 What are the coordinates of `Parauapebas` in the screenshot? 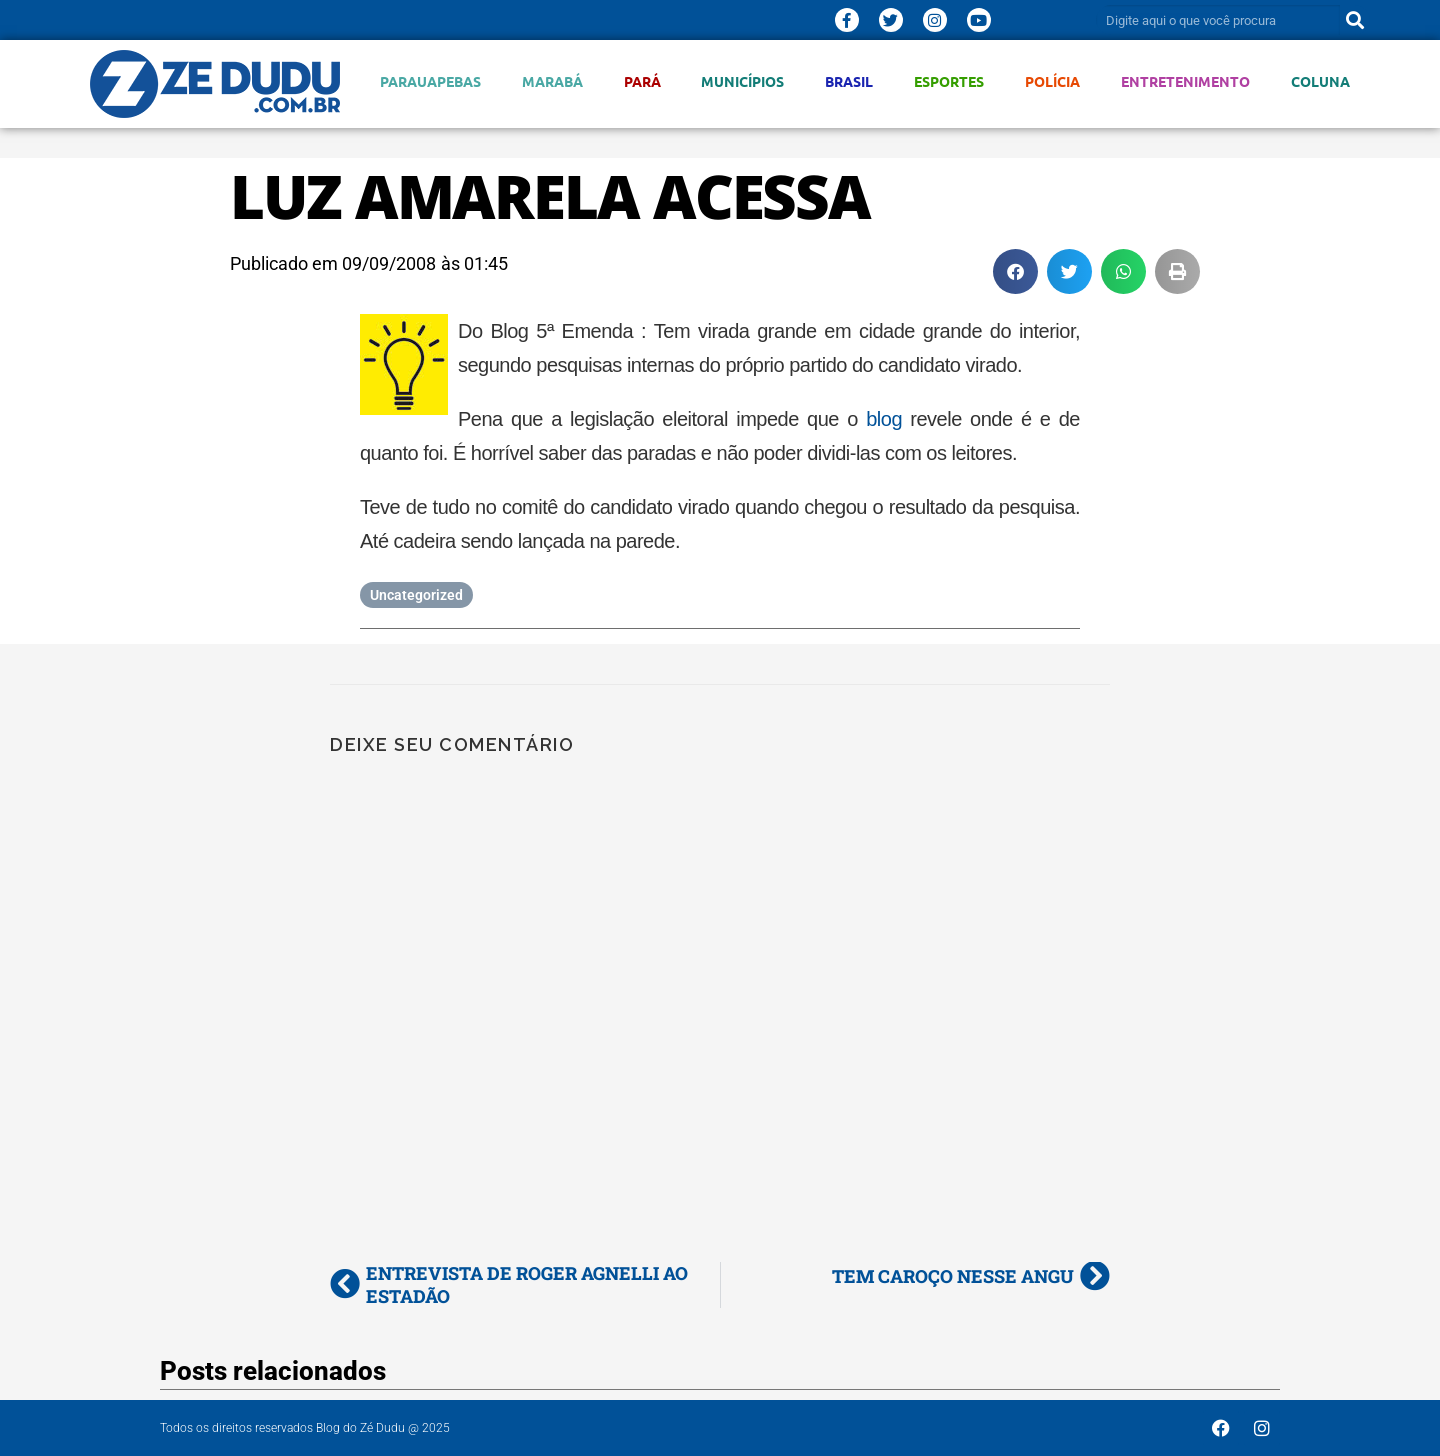 It's located at (430, 81).